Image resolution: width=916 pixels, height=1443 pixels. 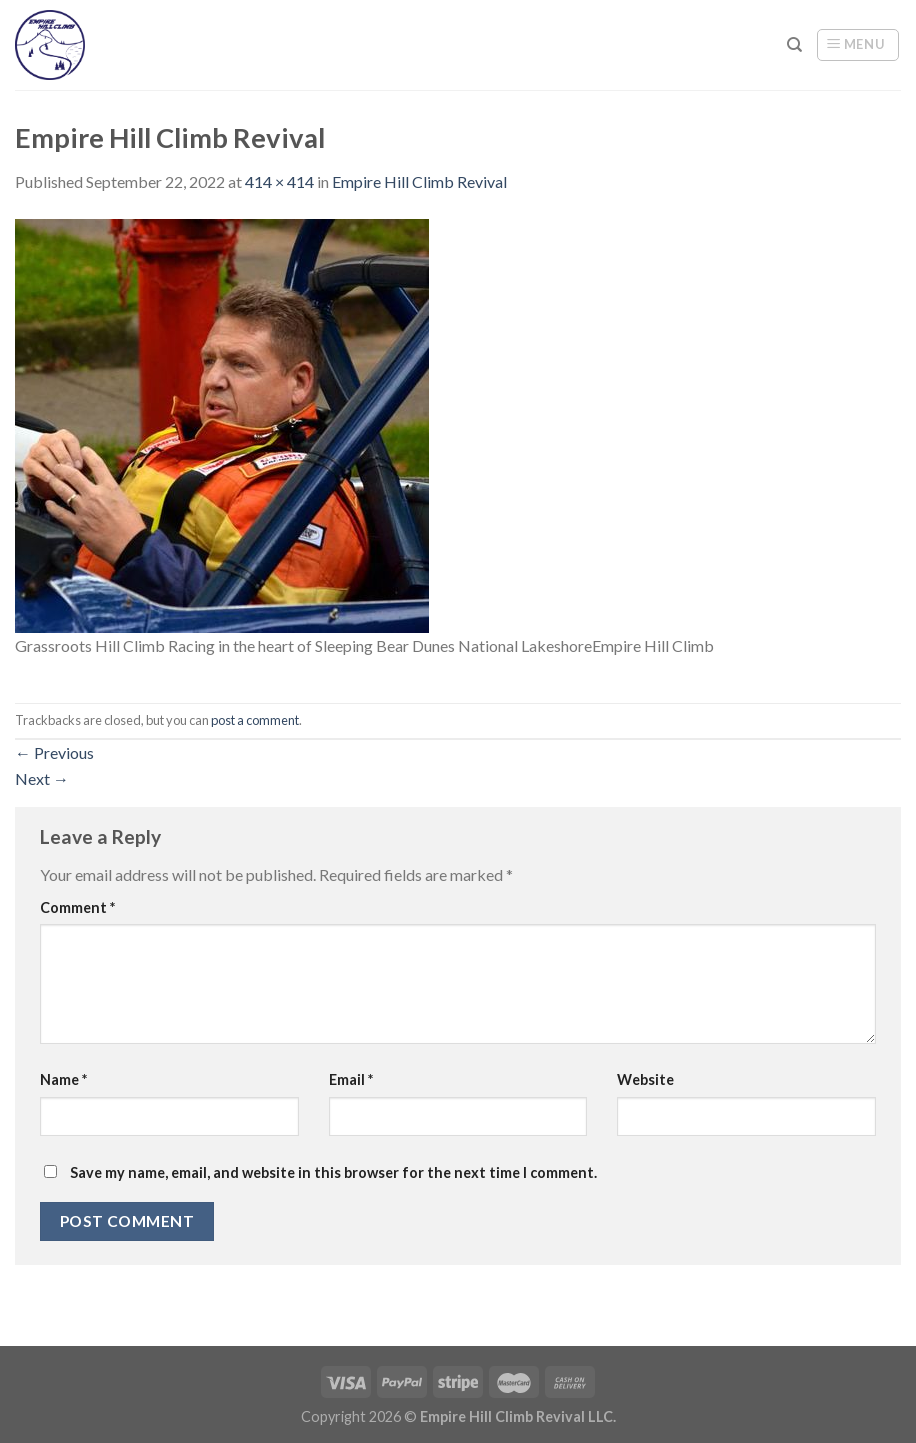 What do you see at coordinates (63, 1079) in the screenshot?
I see `Name` at bounding box center [63, 1079].